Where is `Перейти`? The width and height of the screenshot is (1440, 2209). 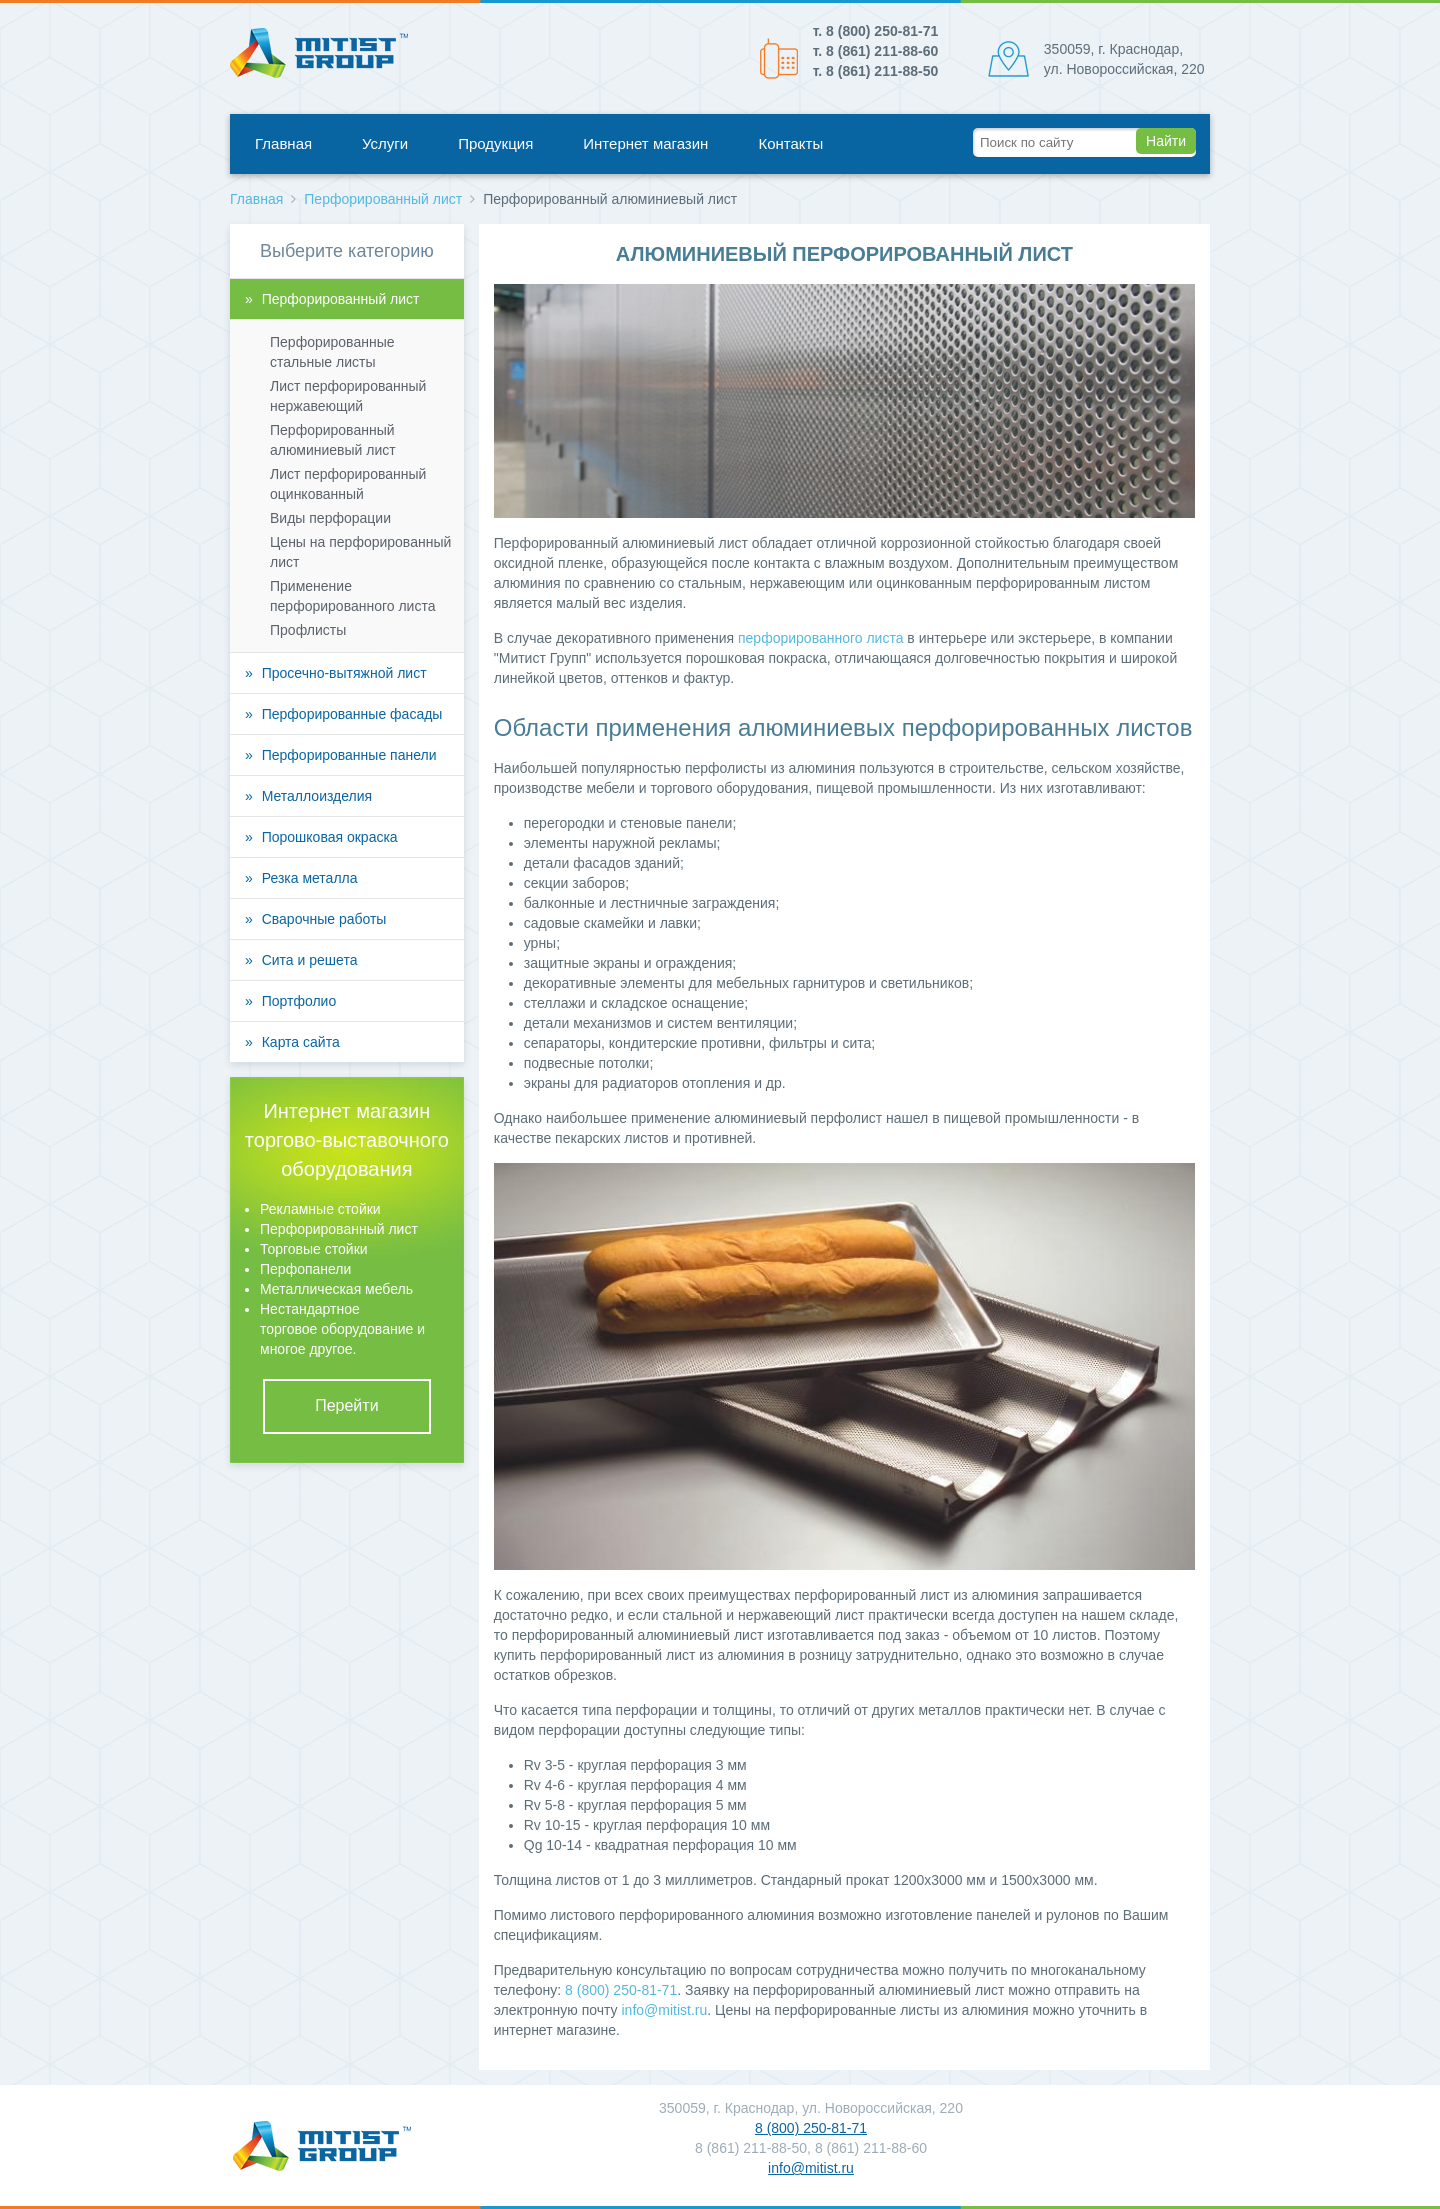 Перейти is located at coordinates (346, 1405).